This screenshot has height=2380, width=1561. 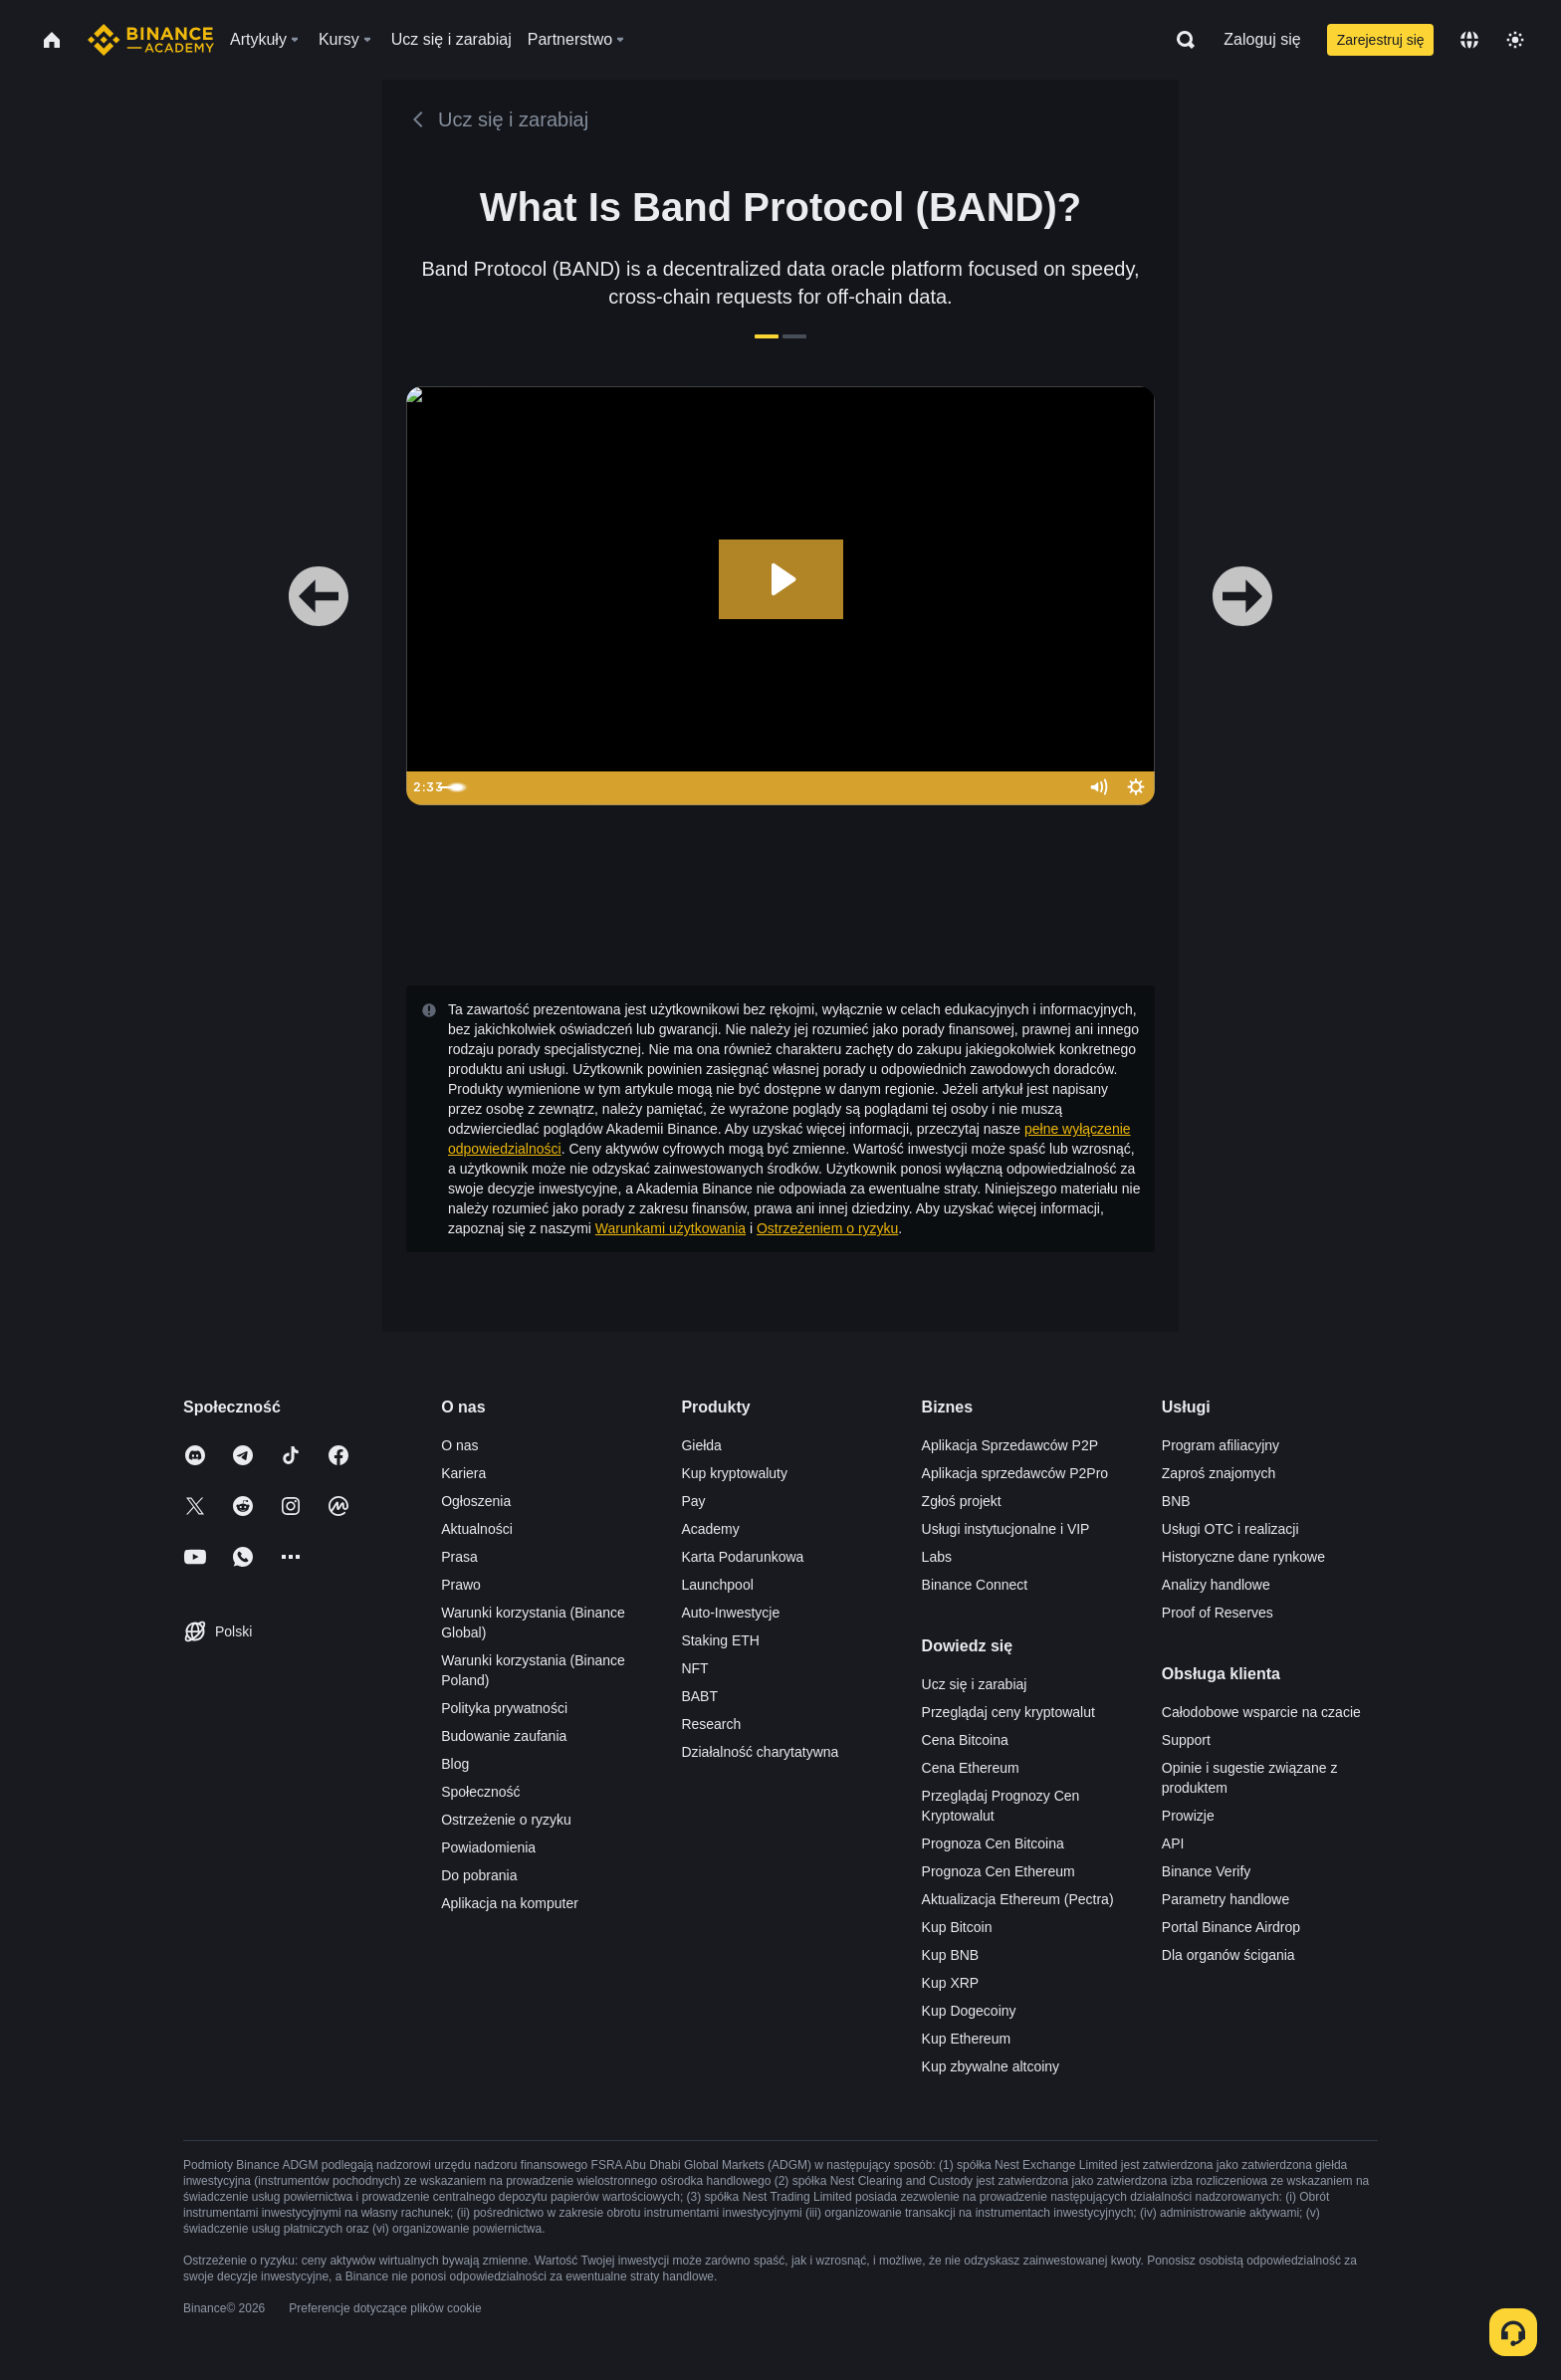 What do you see at coordinates (1230, 1529) in the screenshot?
I see `Usługi OTC i realizacji` at bounding box center [1230, 1529].